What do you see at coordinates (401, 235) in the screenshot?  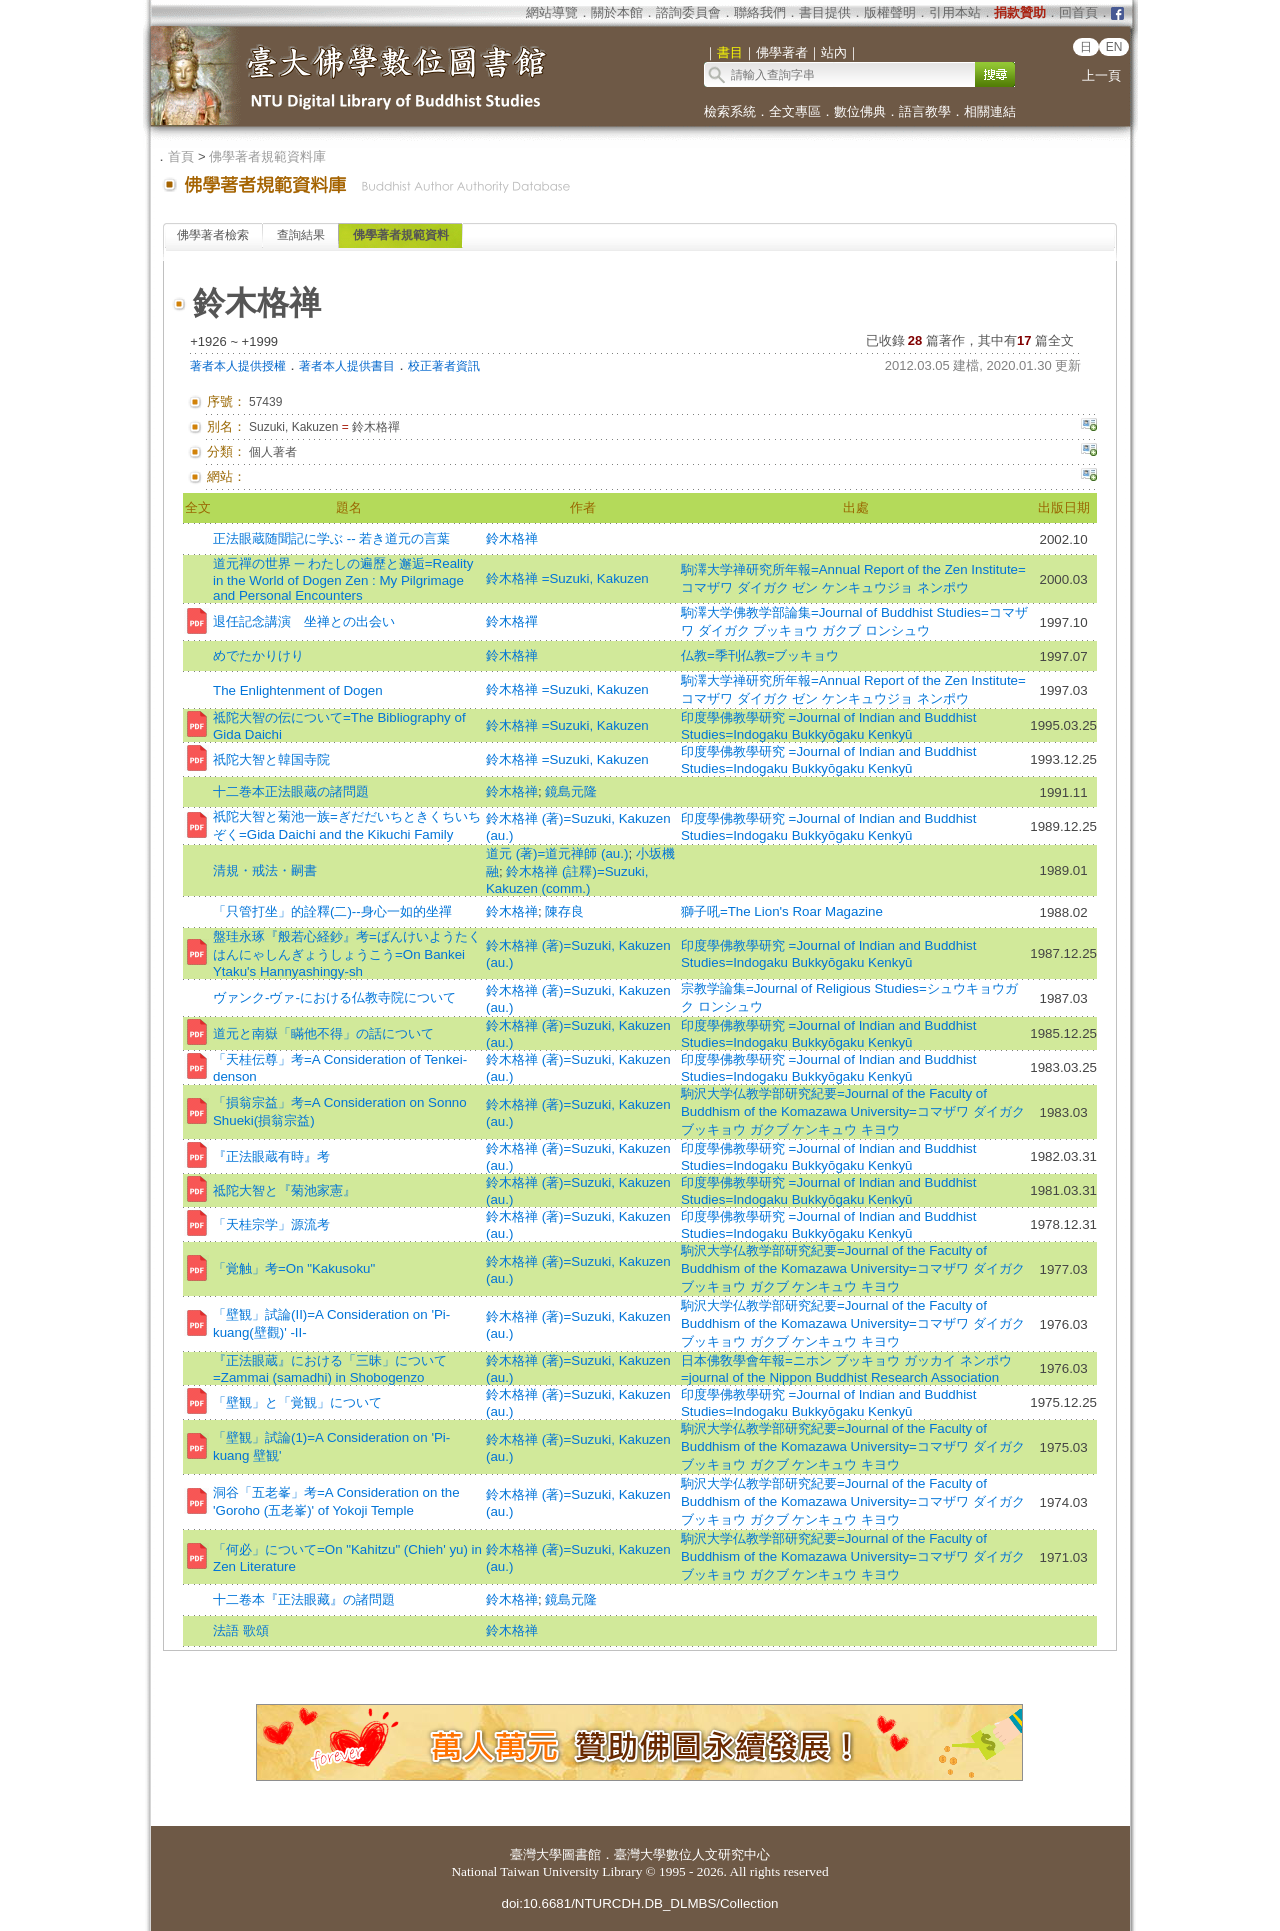 I see `佛學著者規範資料` at bounding box center [401, 235].